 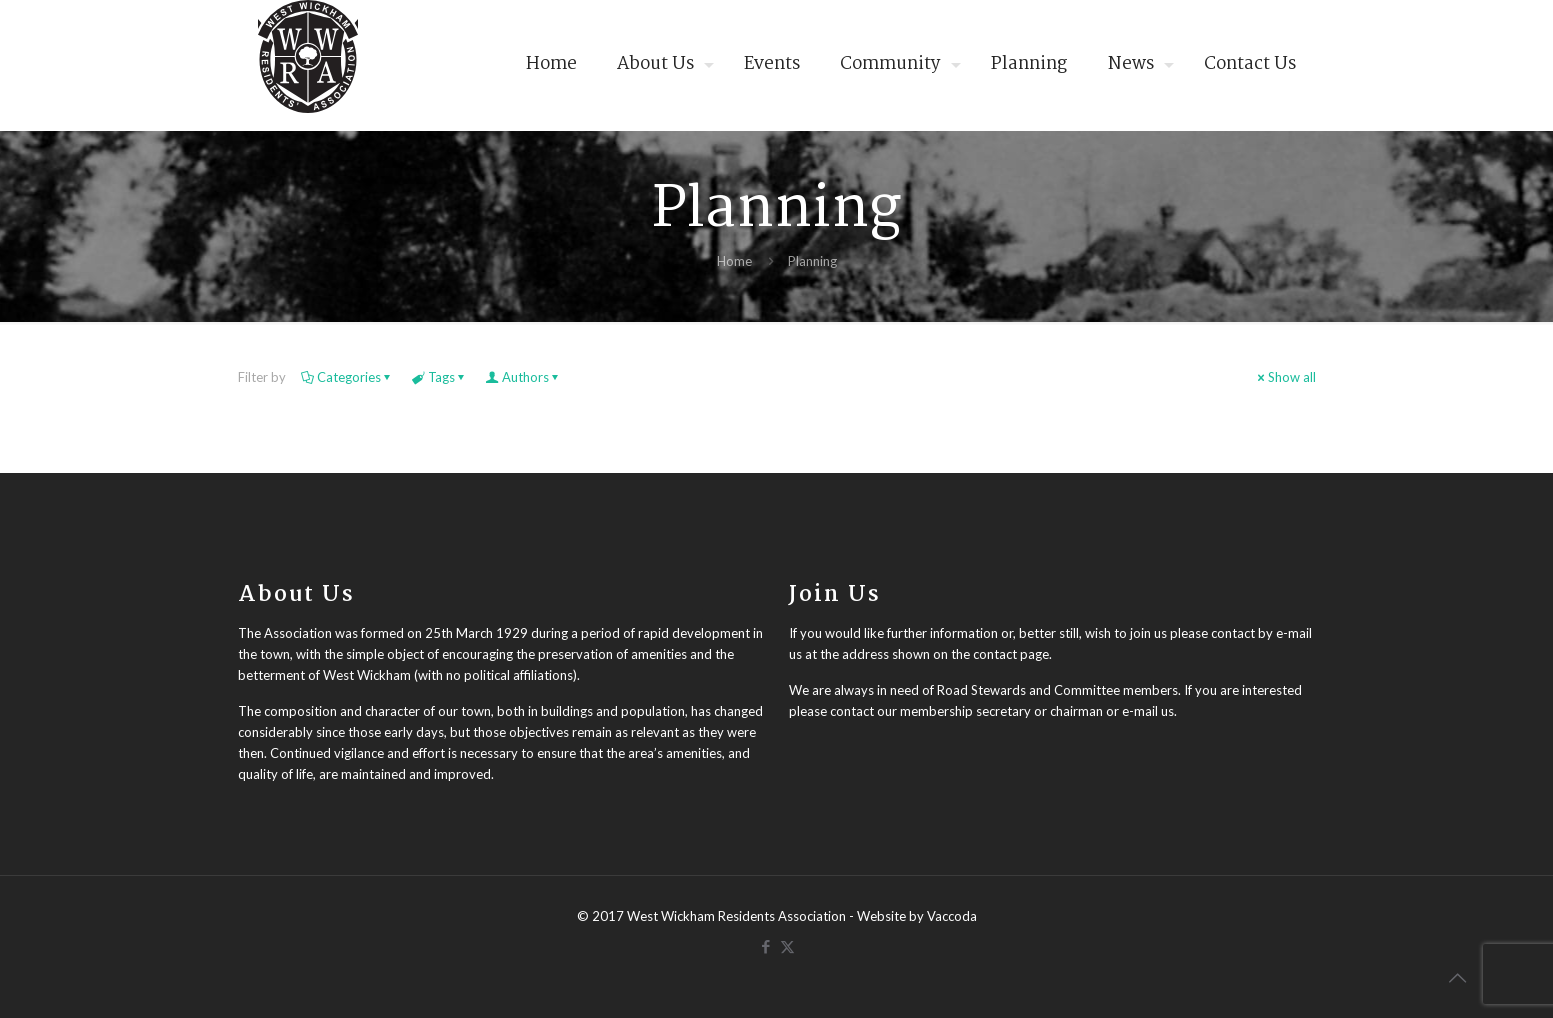 What do you see at coordinates (1285, 377) in the screenshot?
I see `Show all` at bounding box center [1285, 377].